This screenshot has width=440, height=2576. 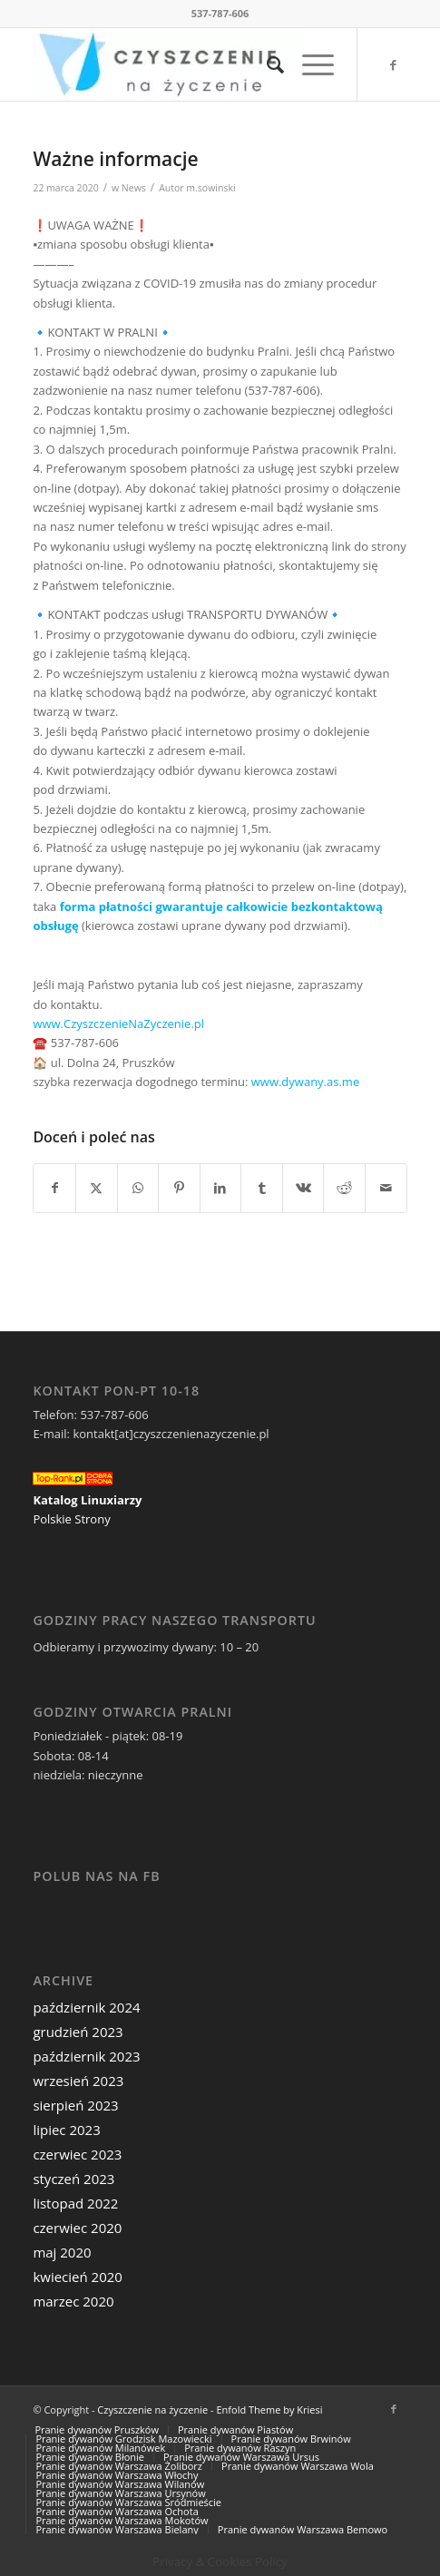 I want to click on lipiec 2023, so click(x=66, y=2130).